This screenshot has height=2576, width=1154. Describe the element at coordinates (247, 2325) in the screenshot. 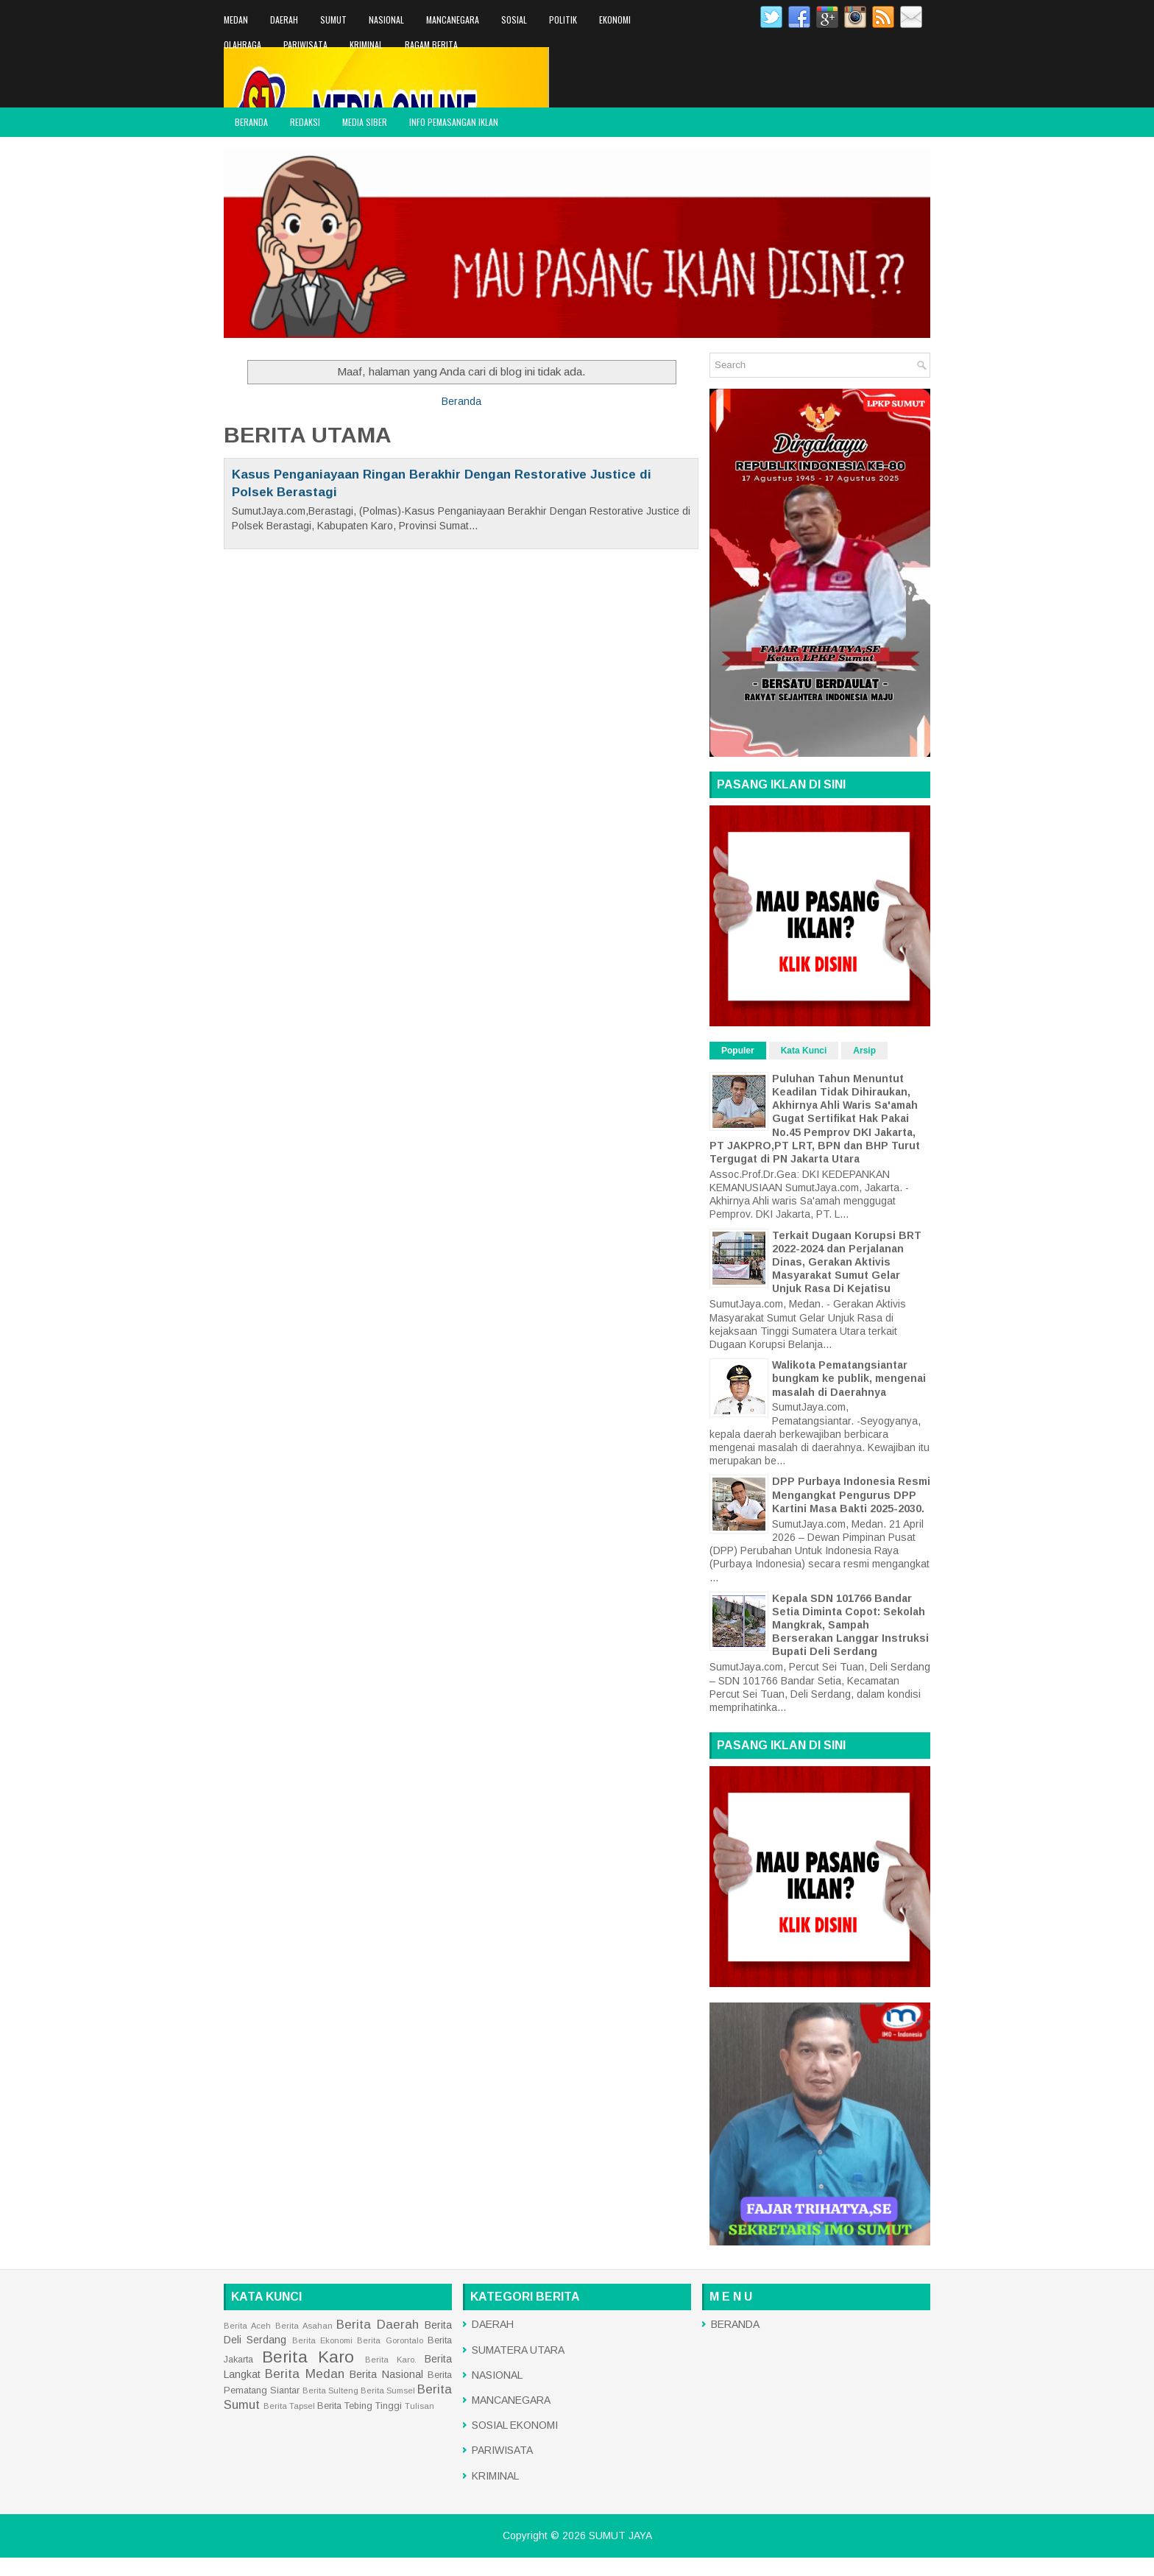

I see `Berita Aceh` at that location.